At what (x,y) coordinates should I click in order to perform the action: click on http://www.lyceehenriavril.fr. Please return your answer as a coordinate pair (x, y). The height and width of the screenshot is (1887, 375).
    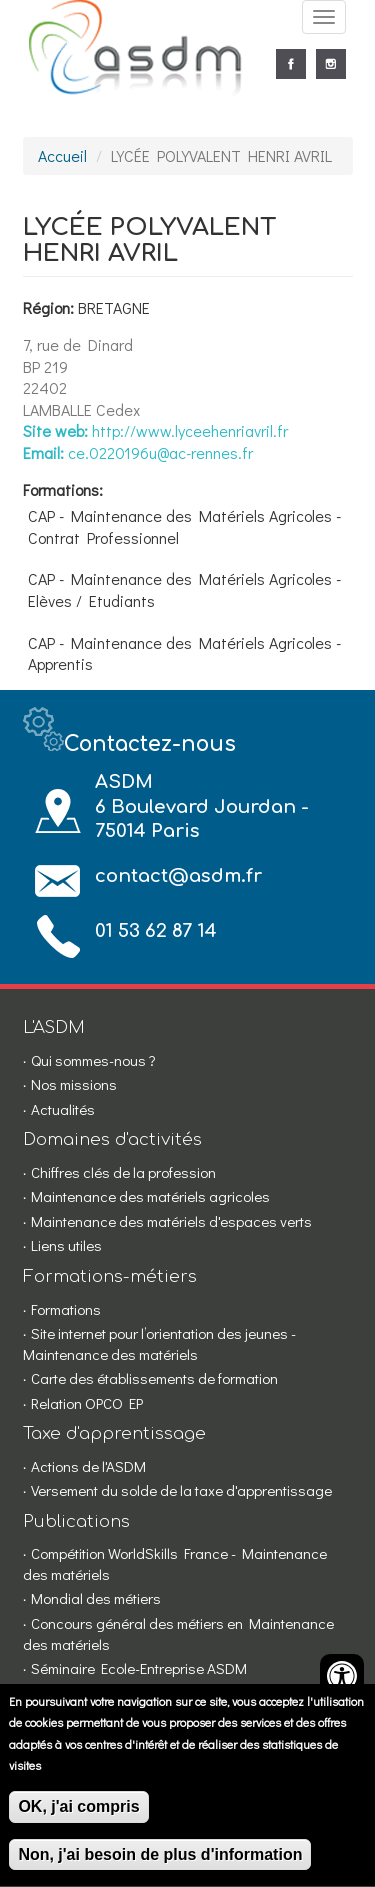
    Looking at the image, I should click on (190, 430).